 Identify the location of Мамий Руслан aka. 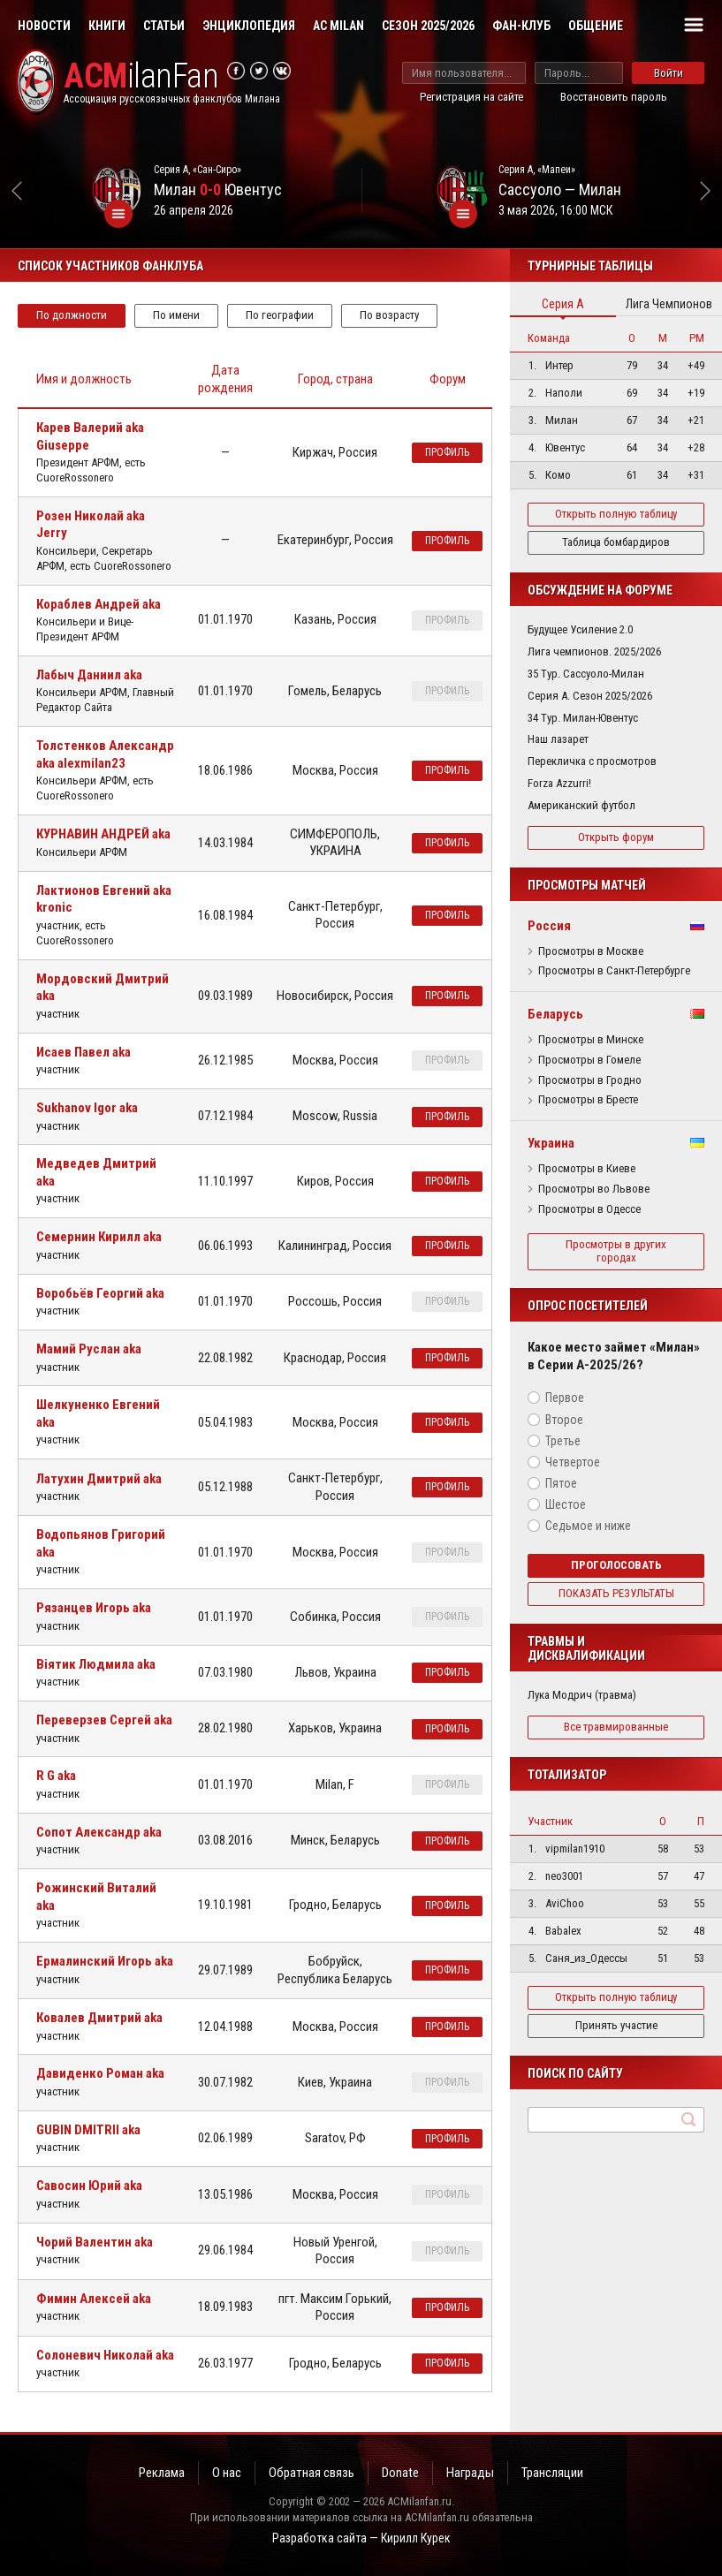
(88, 1349).